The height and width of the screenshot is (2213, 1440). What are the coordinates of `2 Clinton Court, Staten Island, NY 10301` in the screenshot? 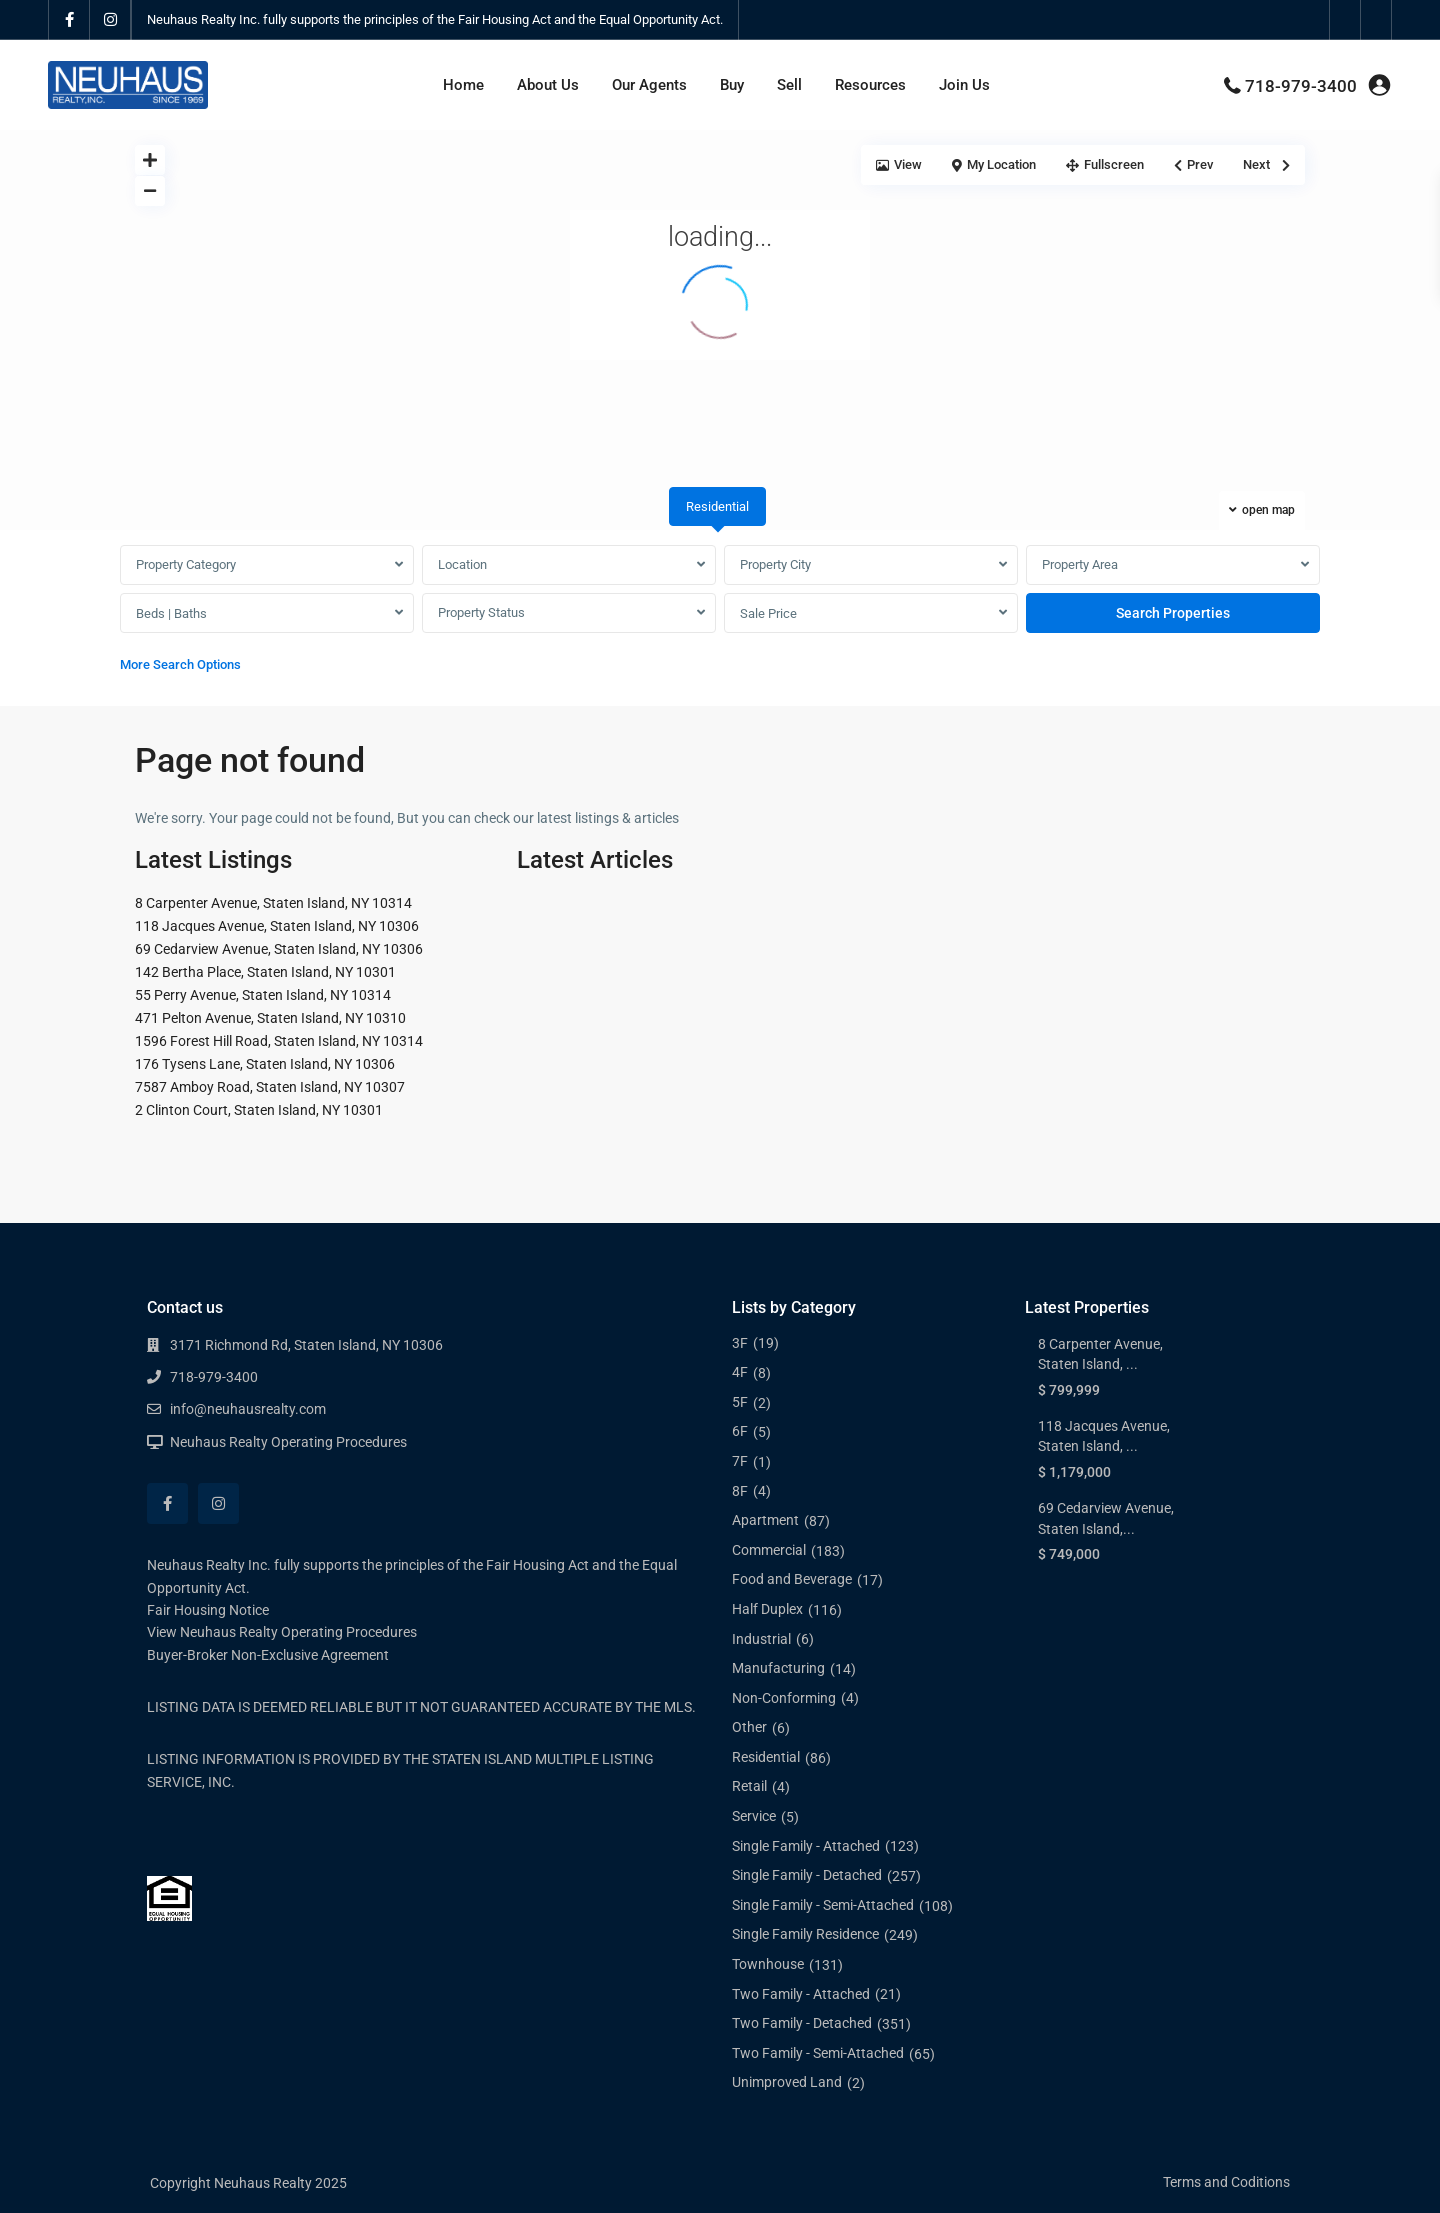 It's located at (259, 1110).